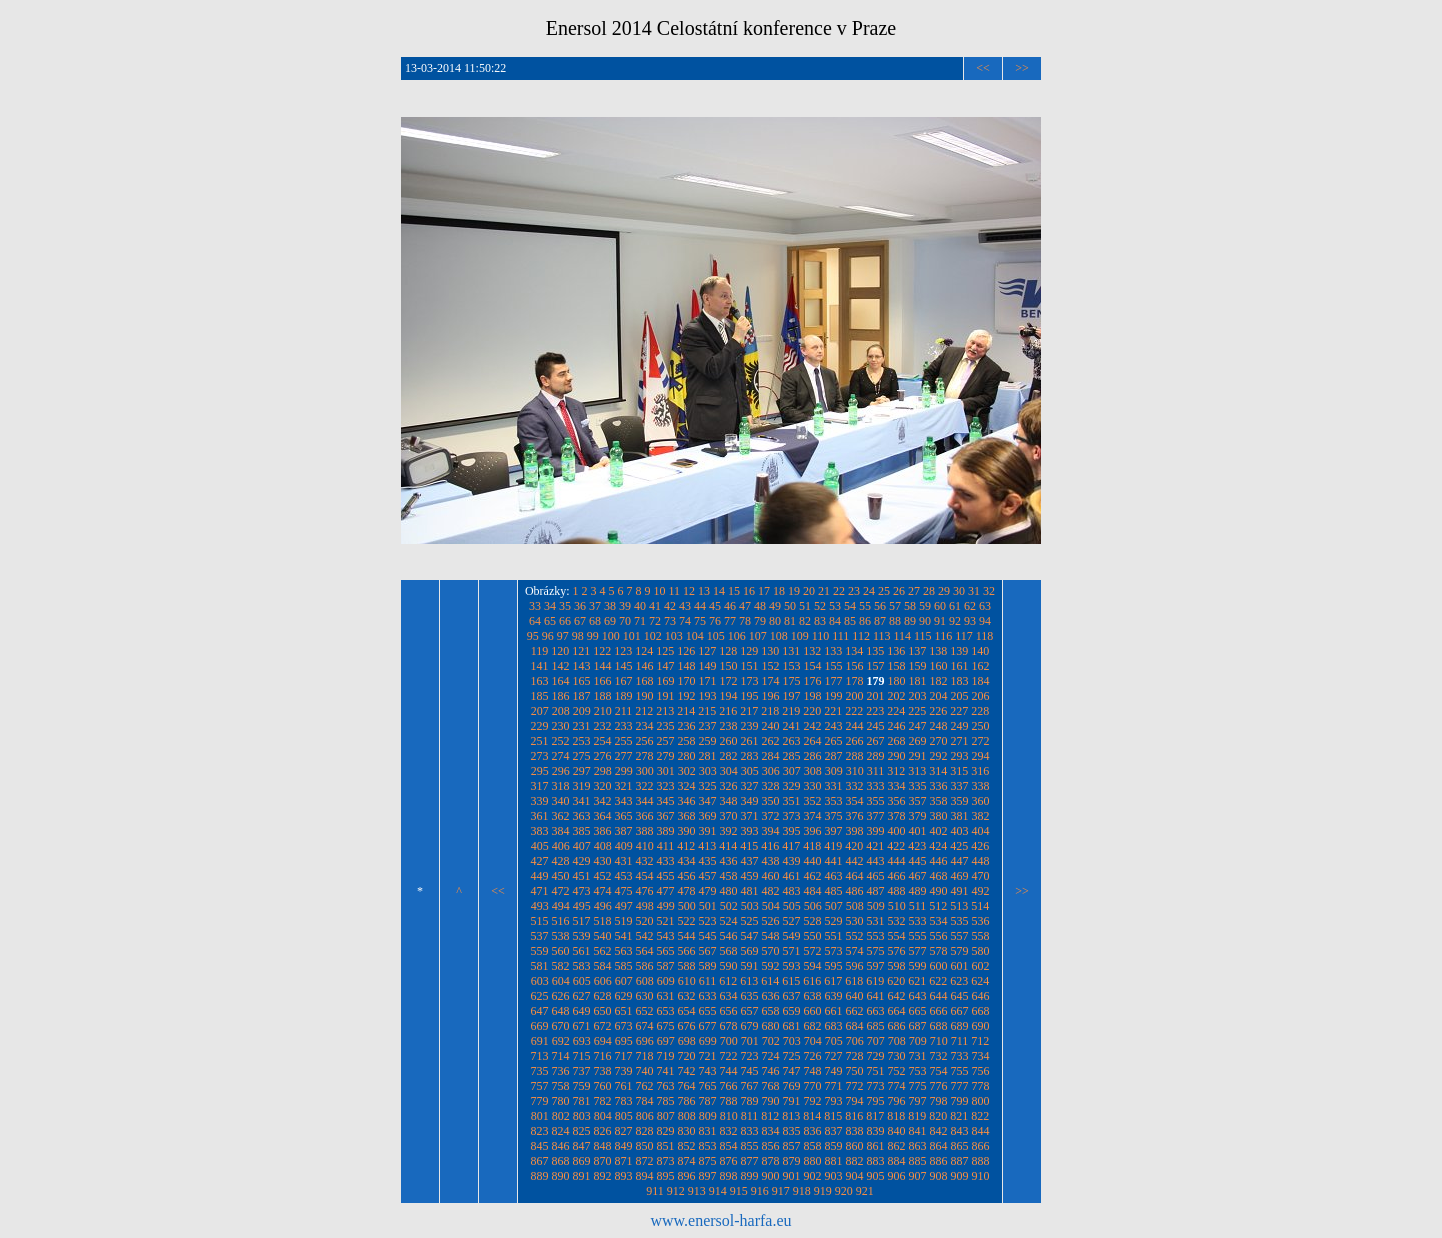 The width and height of the screenshot is (1442, 1238). I want to click on 733, so click(960, 1056).